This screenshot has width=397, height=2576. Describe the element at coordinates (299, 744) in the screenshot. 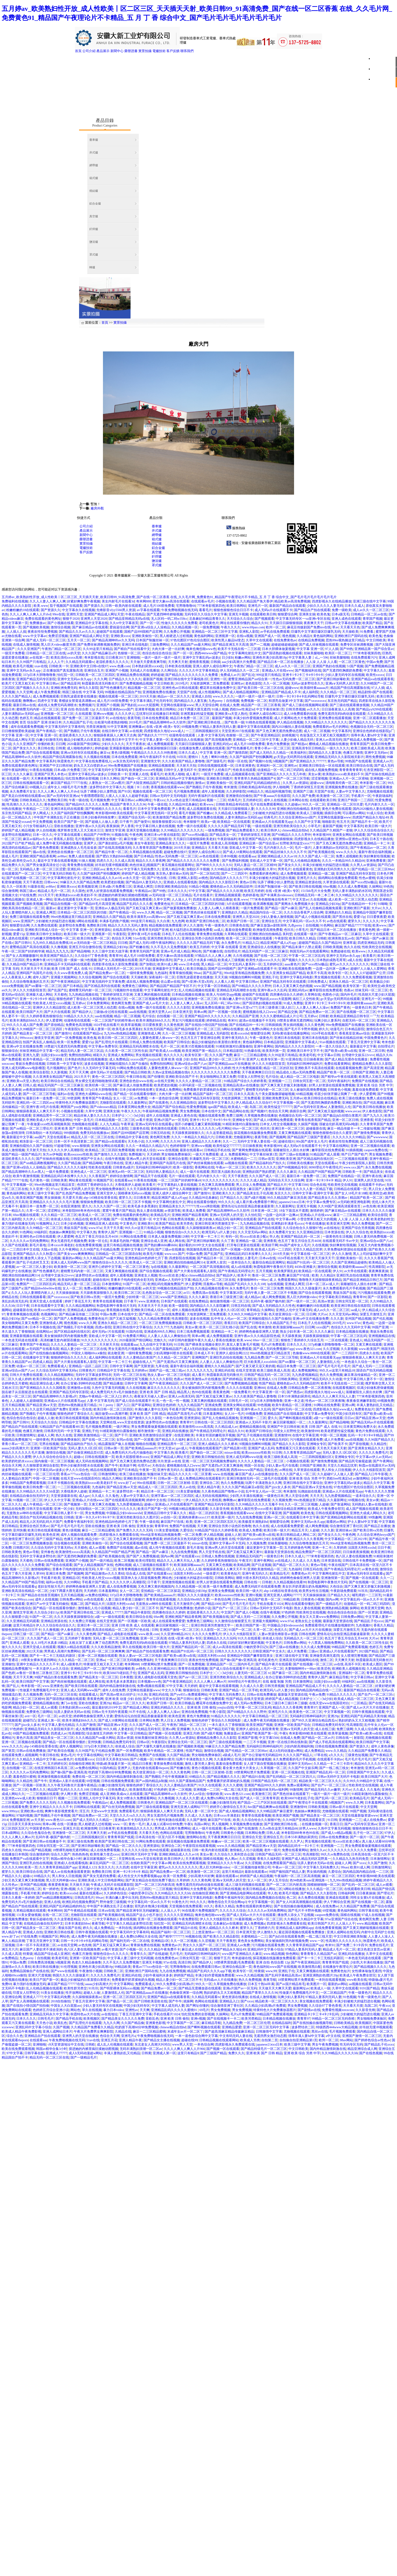

I see `国产精选av` at that location.